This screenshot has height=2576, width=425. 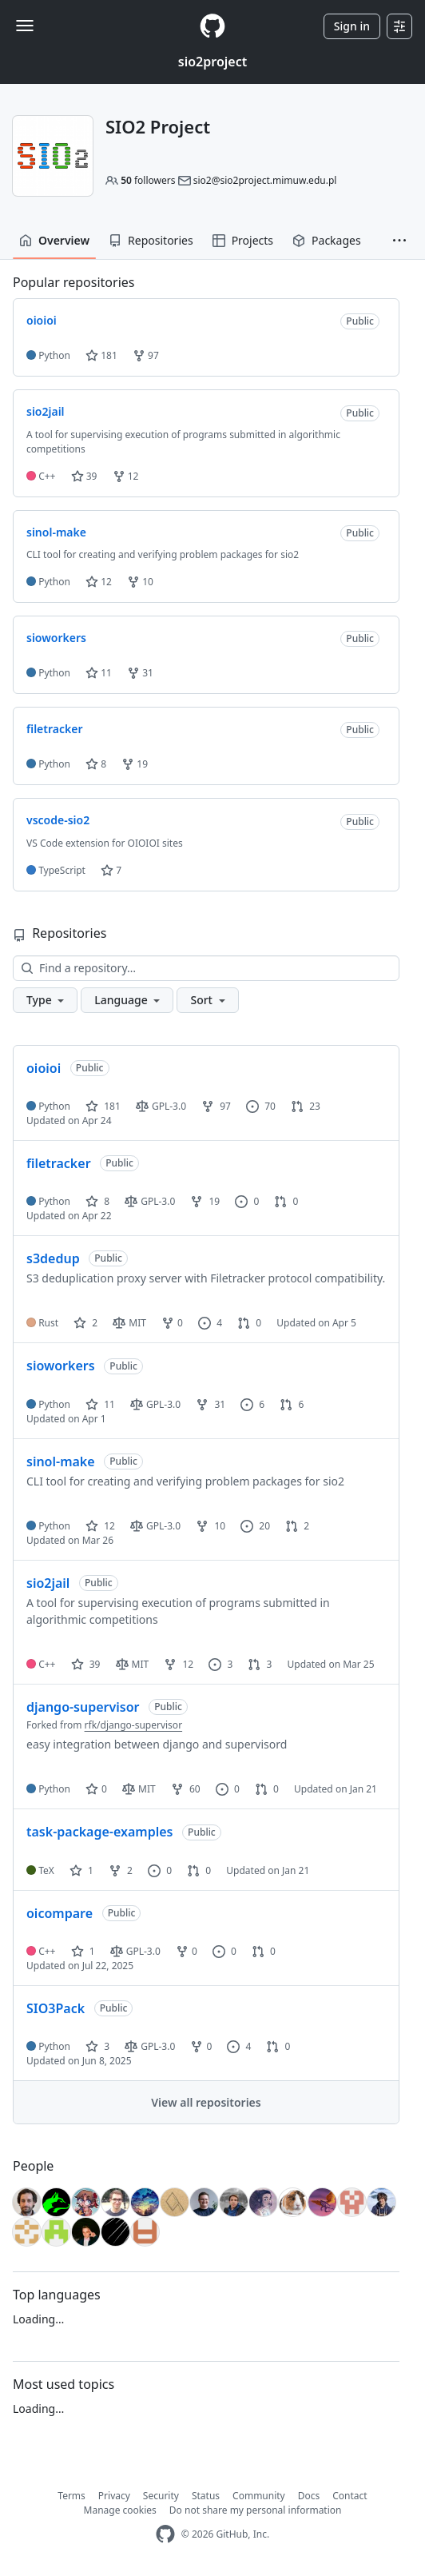 What do you see at coordinates (309, 2495) in the screenshot?
I see `Docs` at bounding box center [309, 2495].